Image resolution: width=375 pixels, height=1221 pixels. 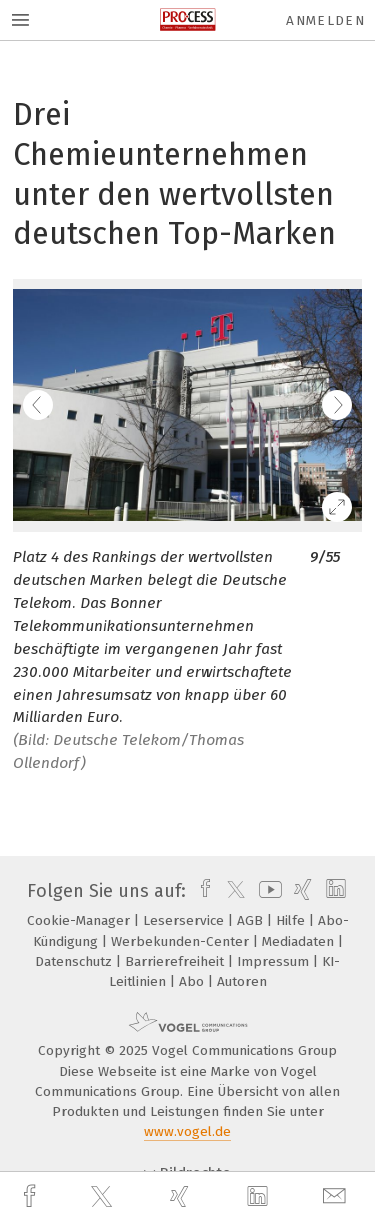 What do you see at coordinates (300, 941) in the screenshot?
I see `Mediadaten` at bounding box center [300, 941].